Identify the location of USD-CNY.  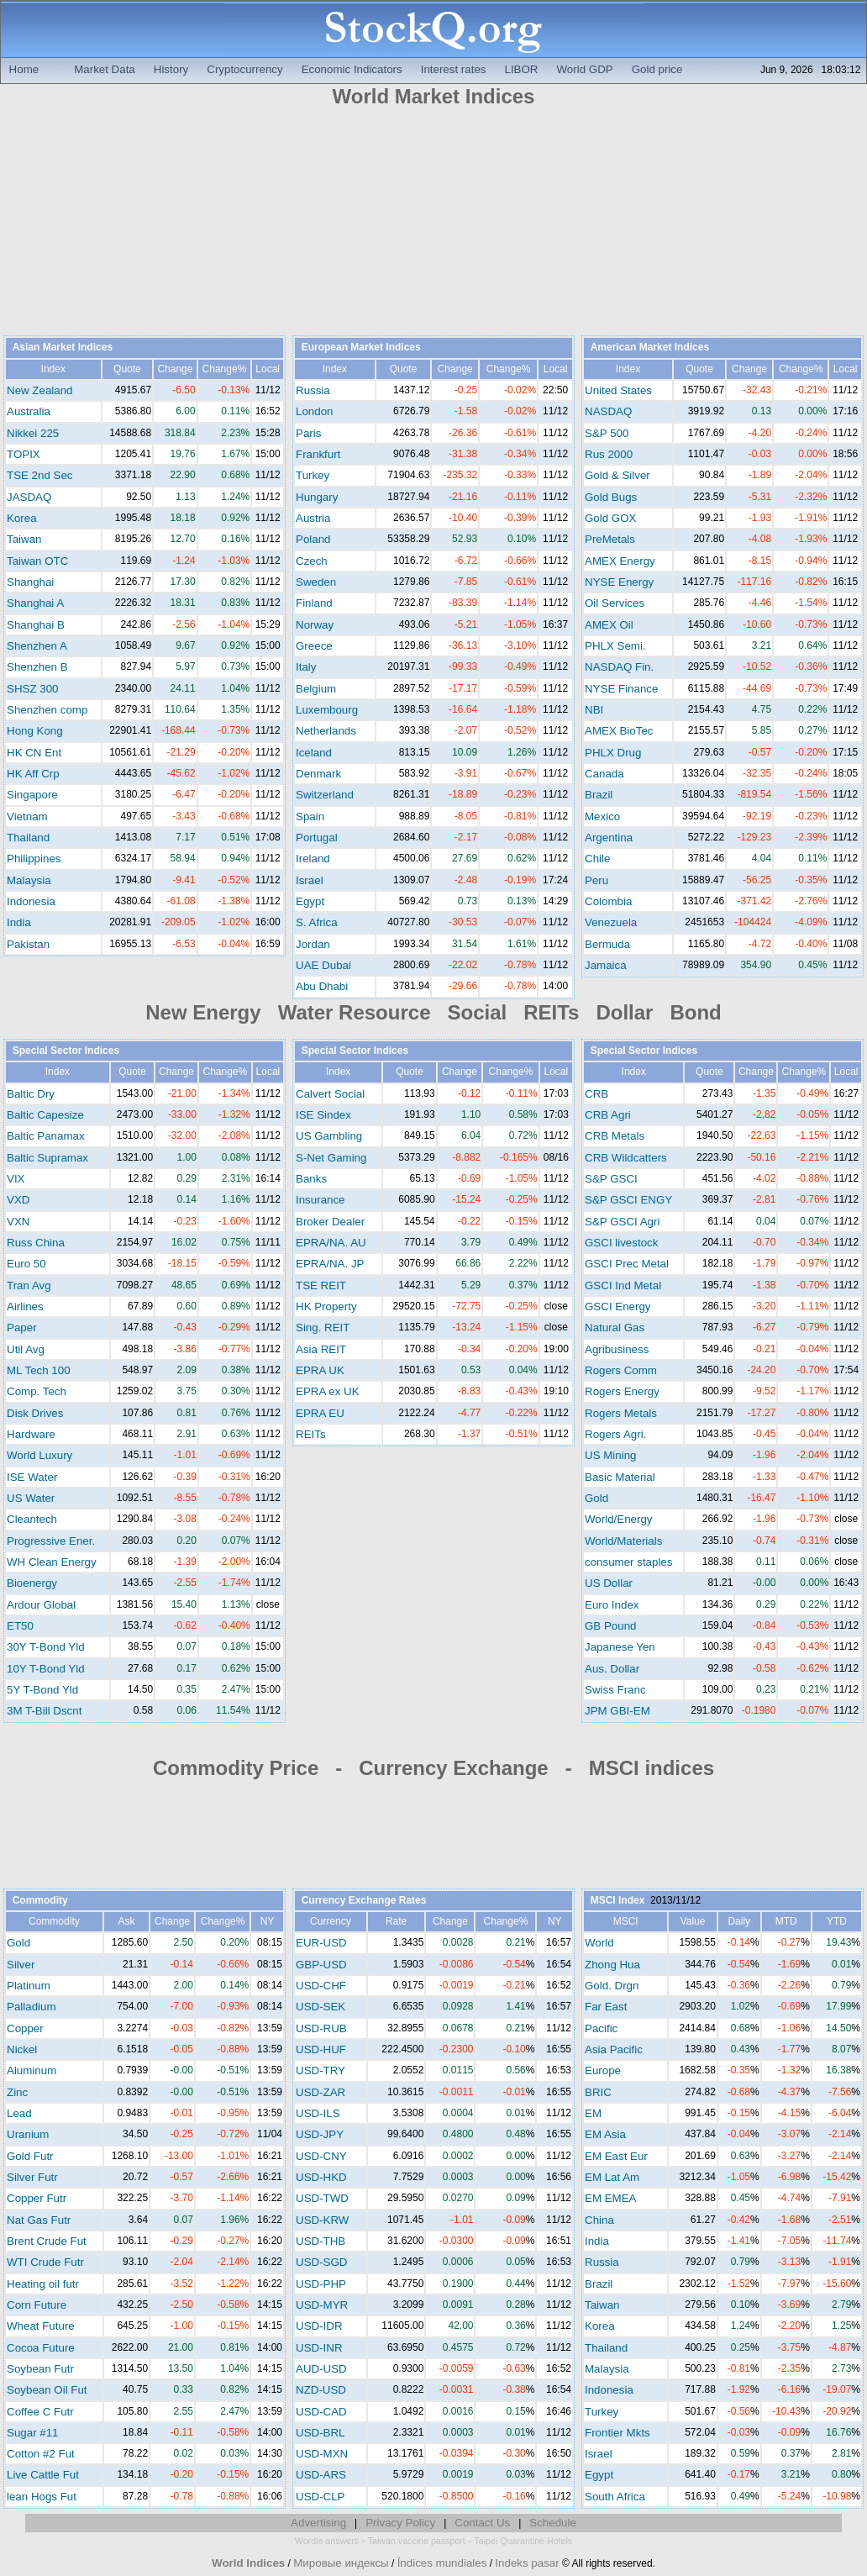
(321, 2156).